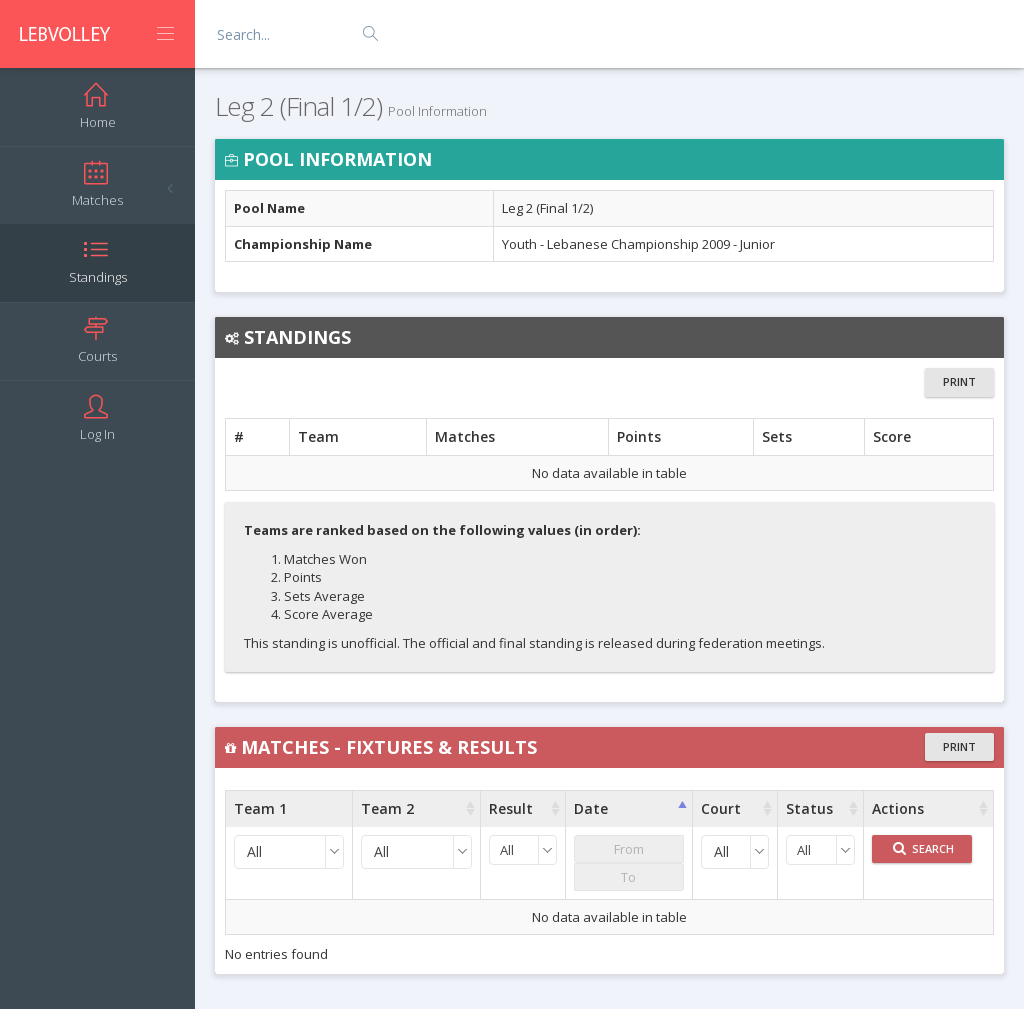  What do you see at coordinates (721, 808) in the screenshot?
I see `Court [Court : activate to sort column ascending]` at bounding box center [721, 808].